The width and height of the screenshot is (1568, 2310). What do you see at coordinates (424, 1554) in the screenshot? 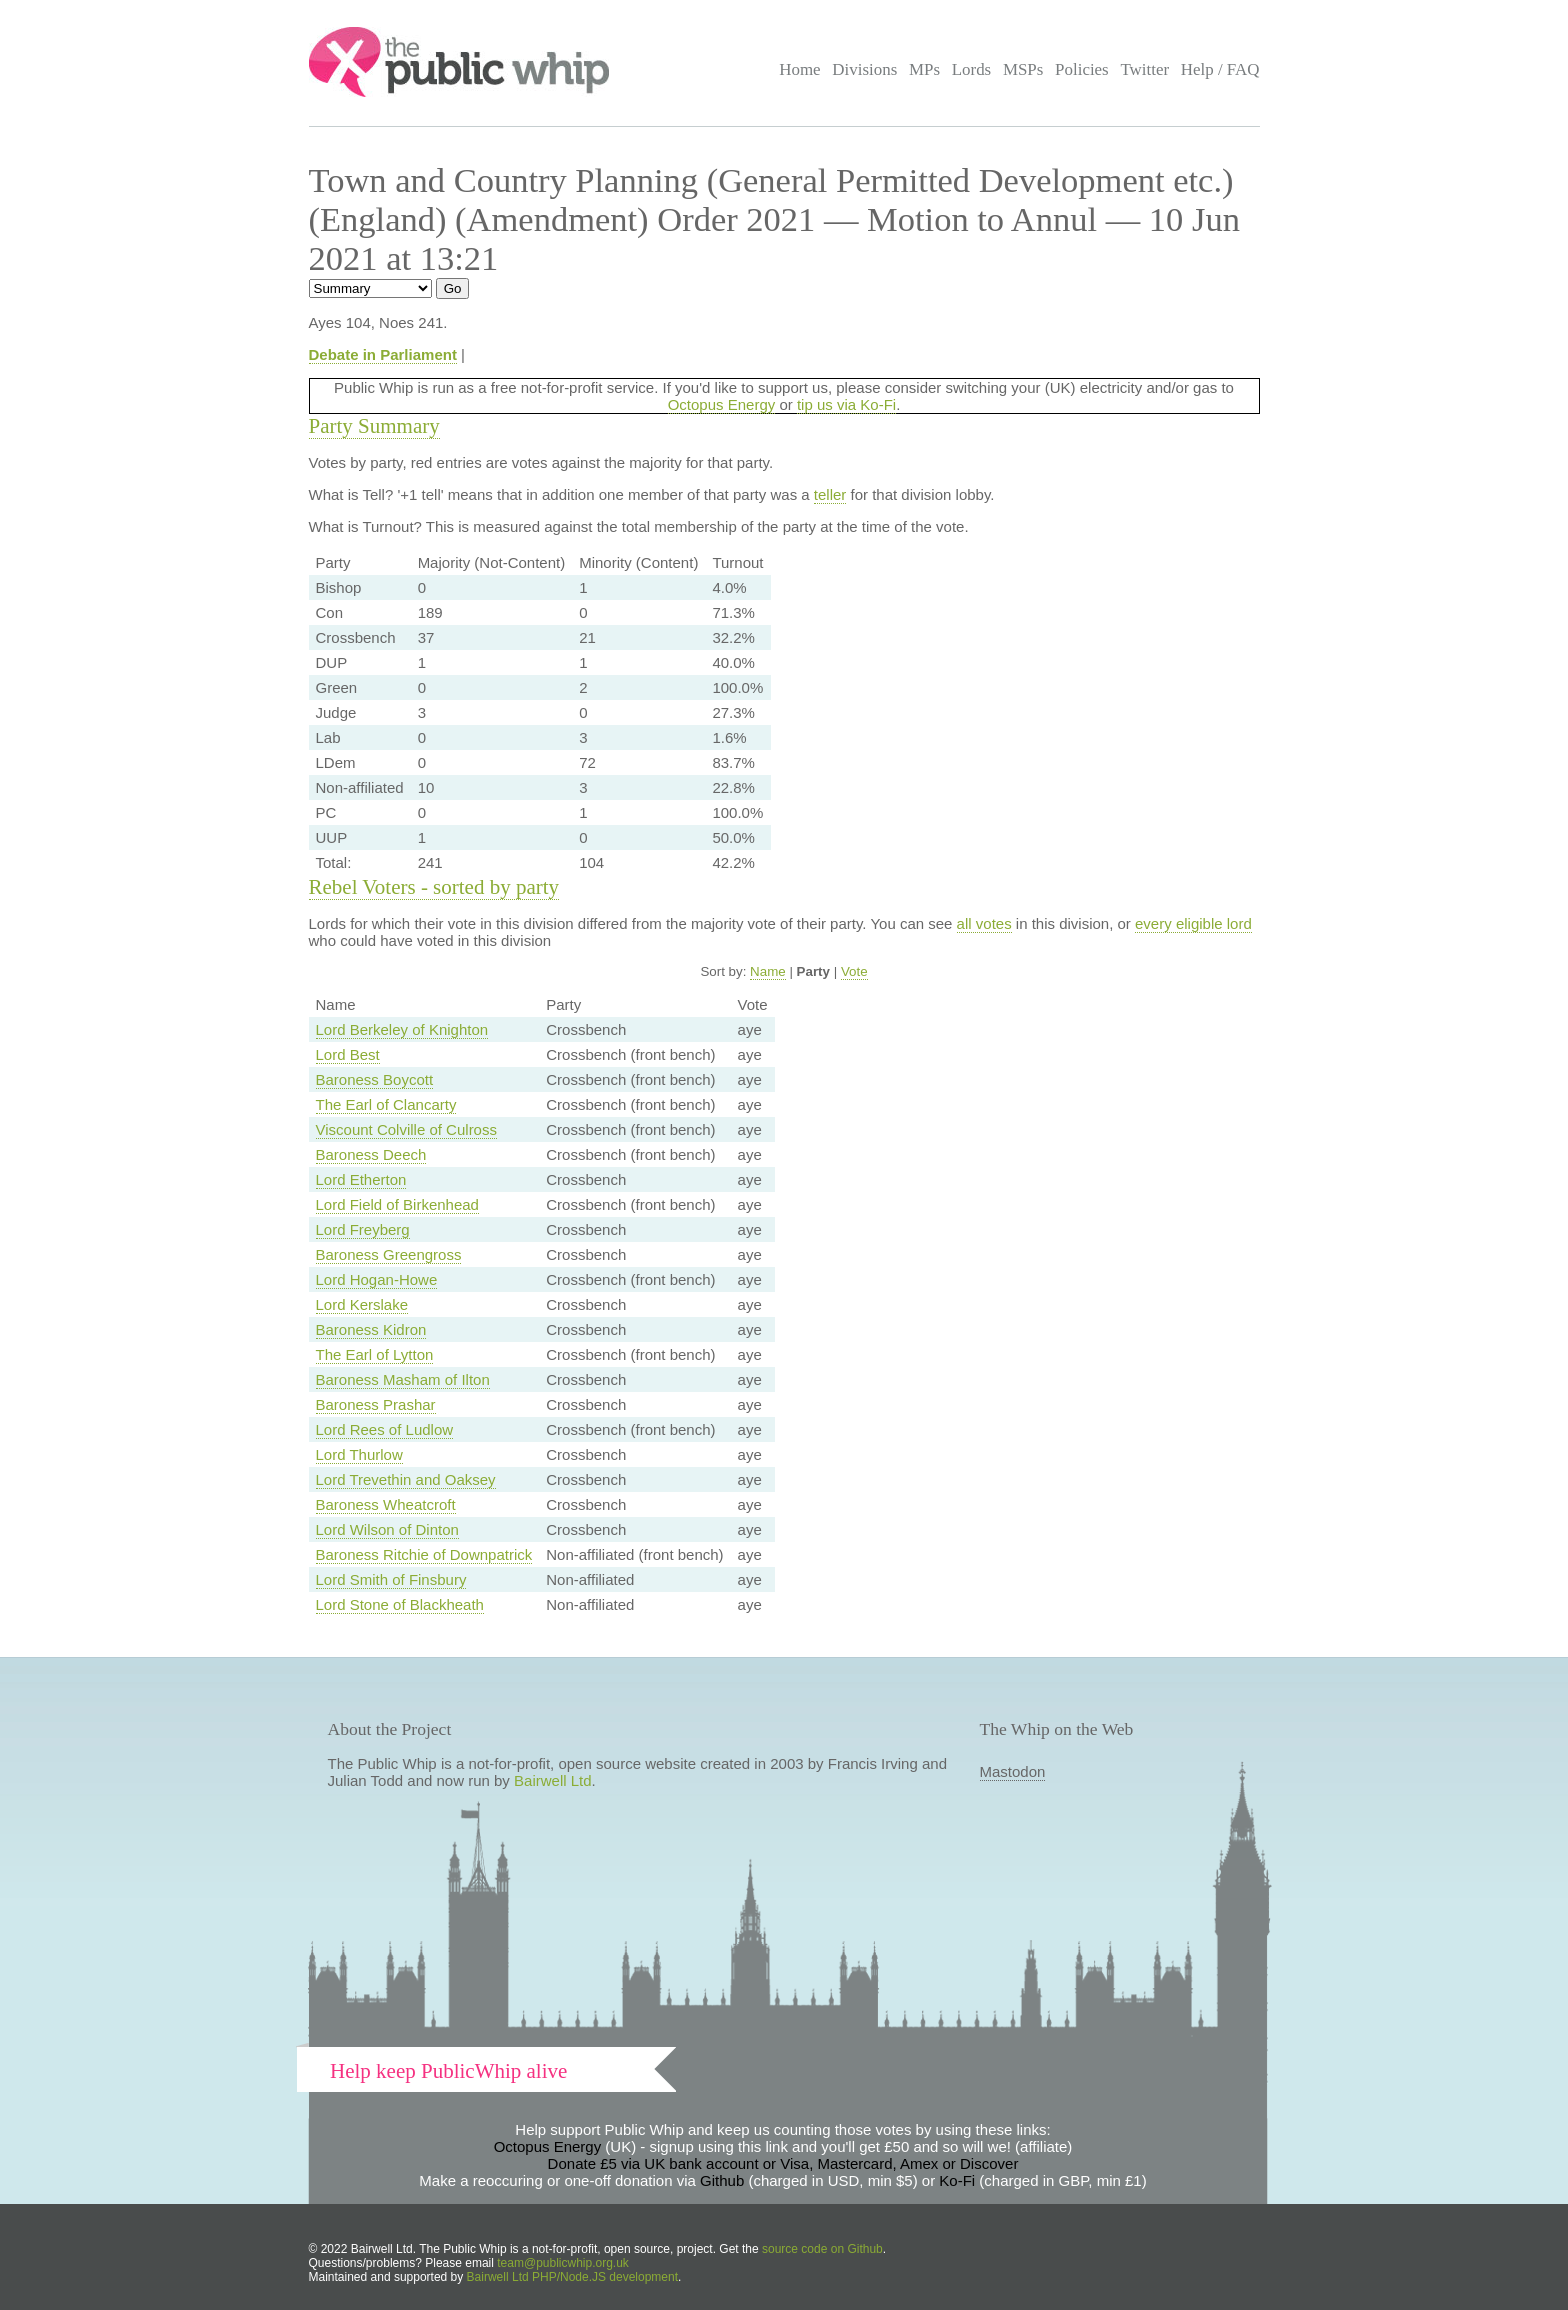
I see `Baroness Ritchie of Downpatrick` at bounding box center [424, 1554].